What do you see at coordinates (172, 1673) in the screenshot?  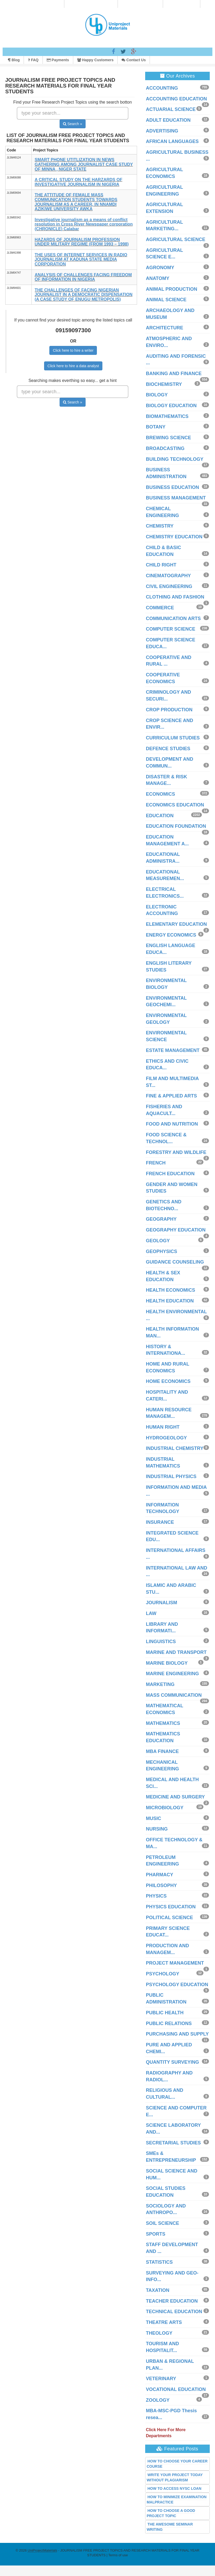 I see `MARINE ENGINEERING` at bounding box center [172, 1673].